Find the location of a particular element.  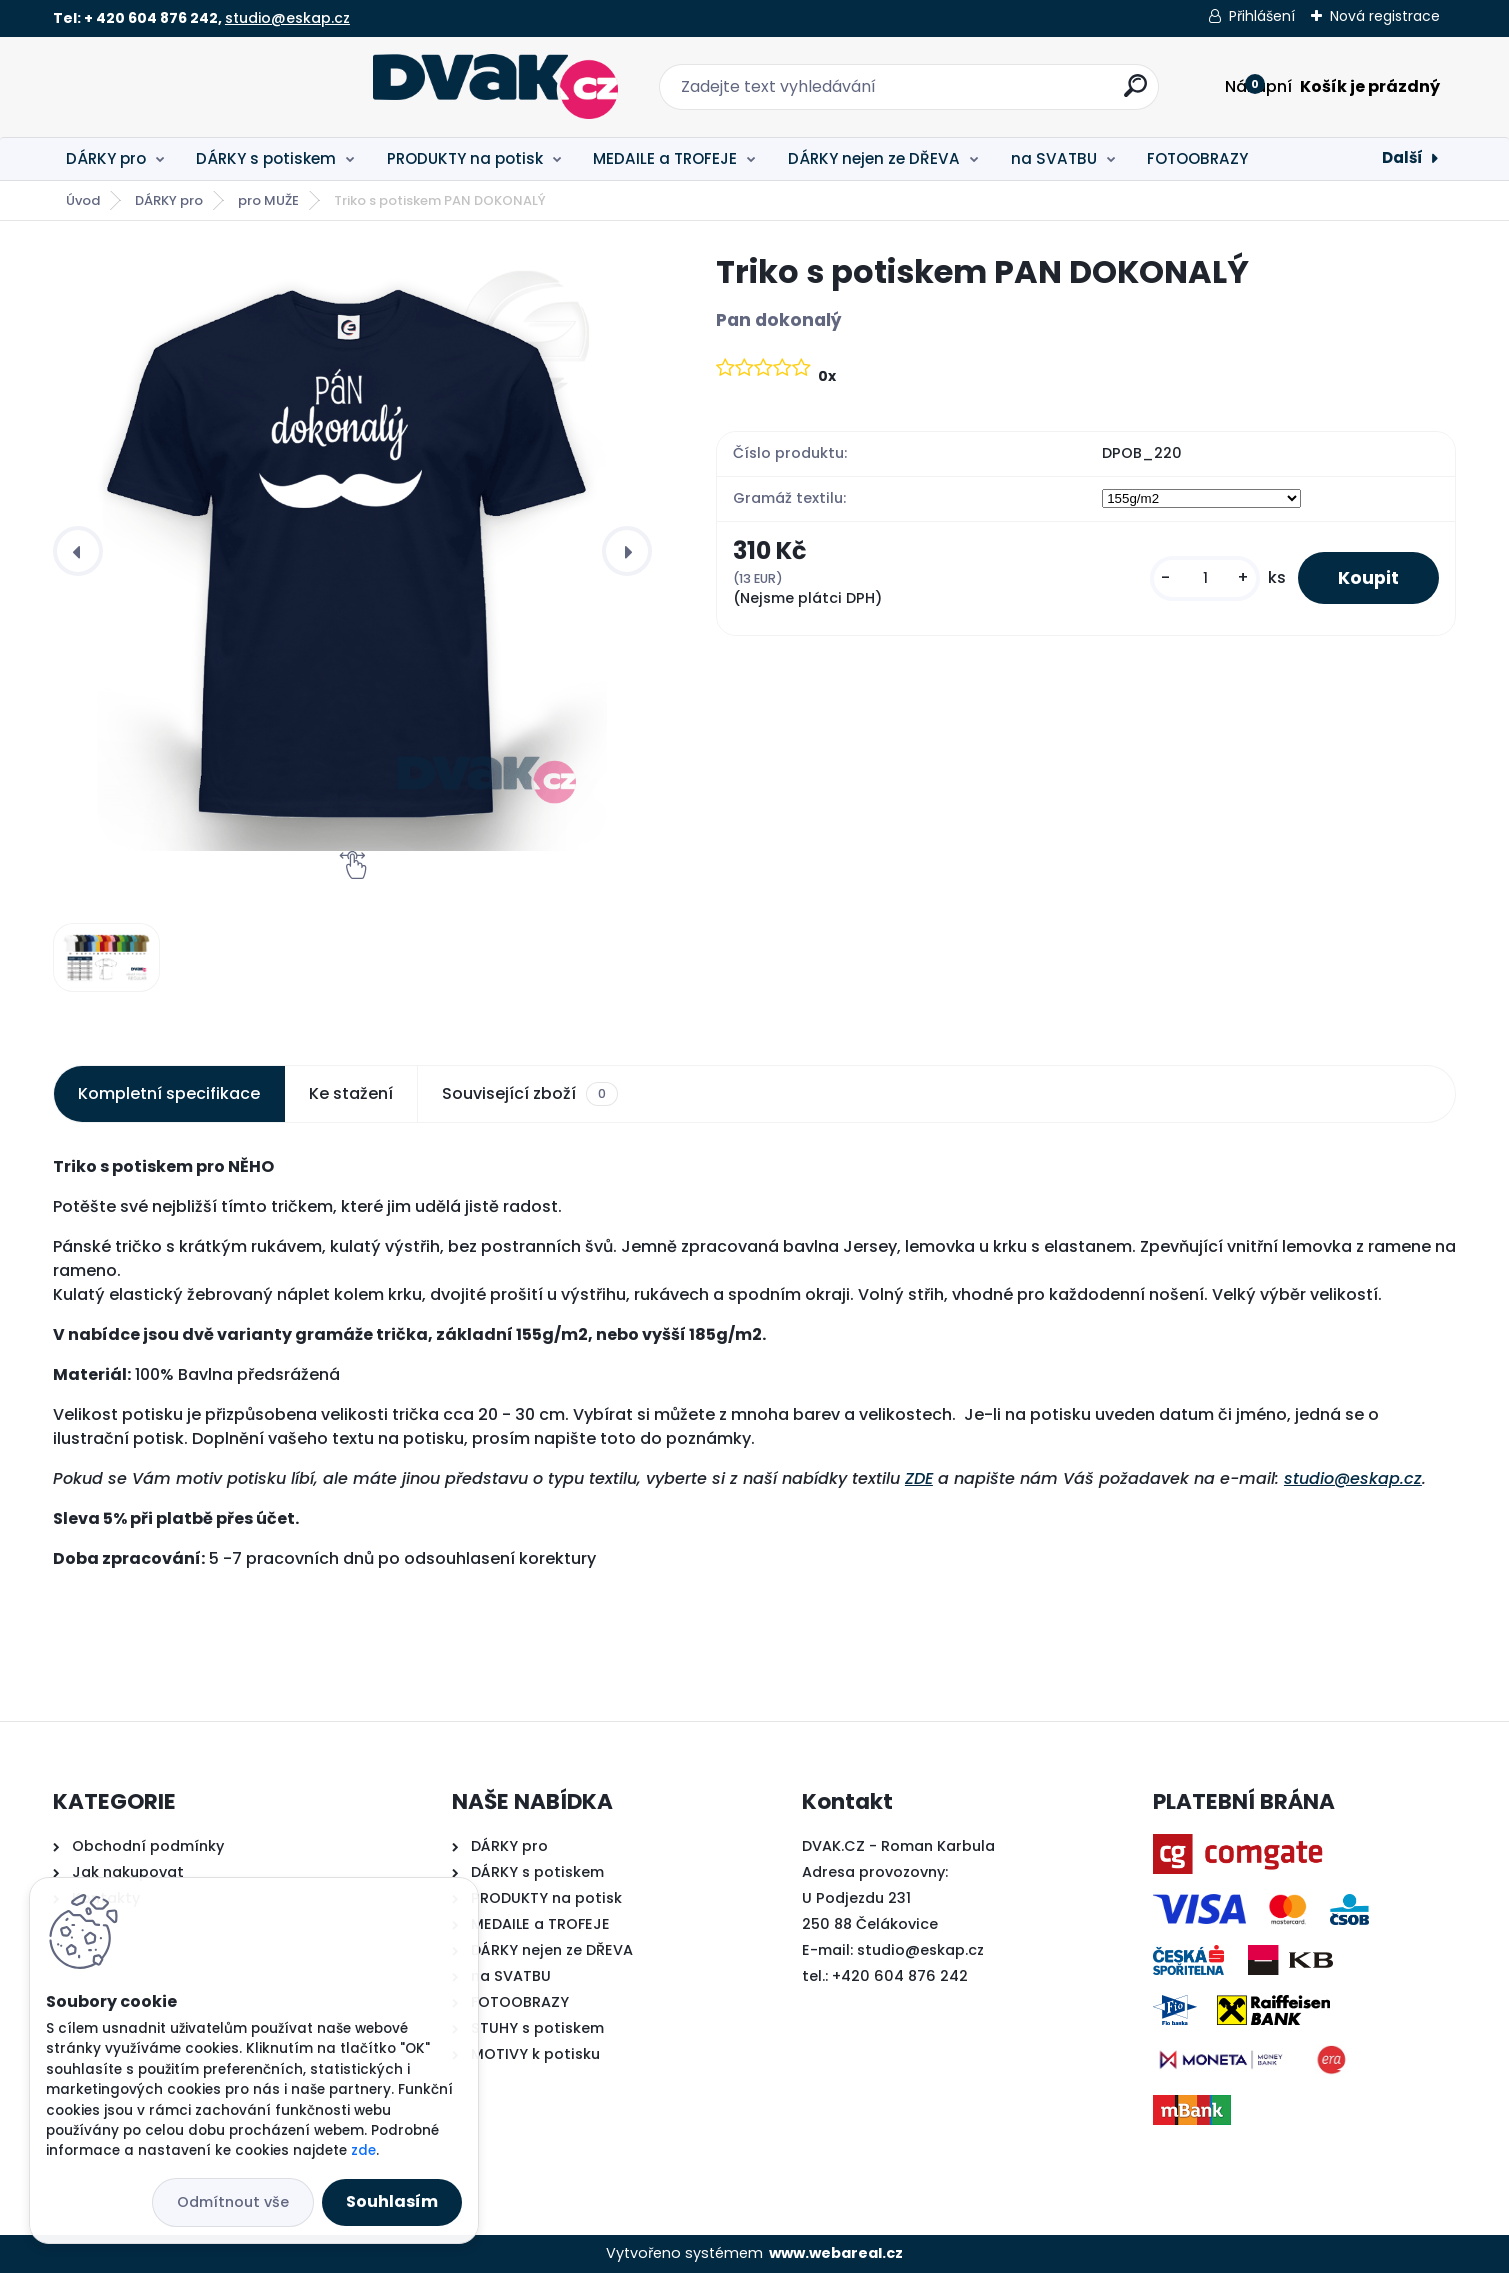

Související zboží is located at coordinates (530, 1094).